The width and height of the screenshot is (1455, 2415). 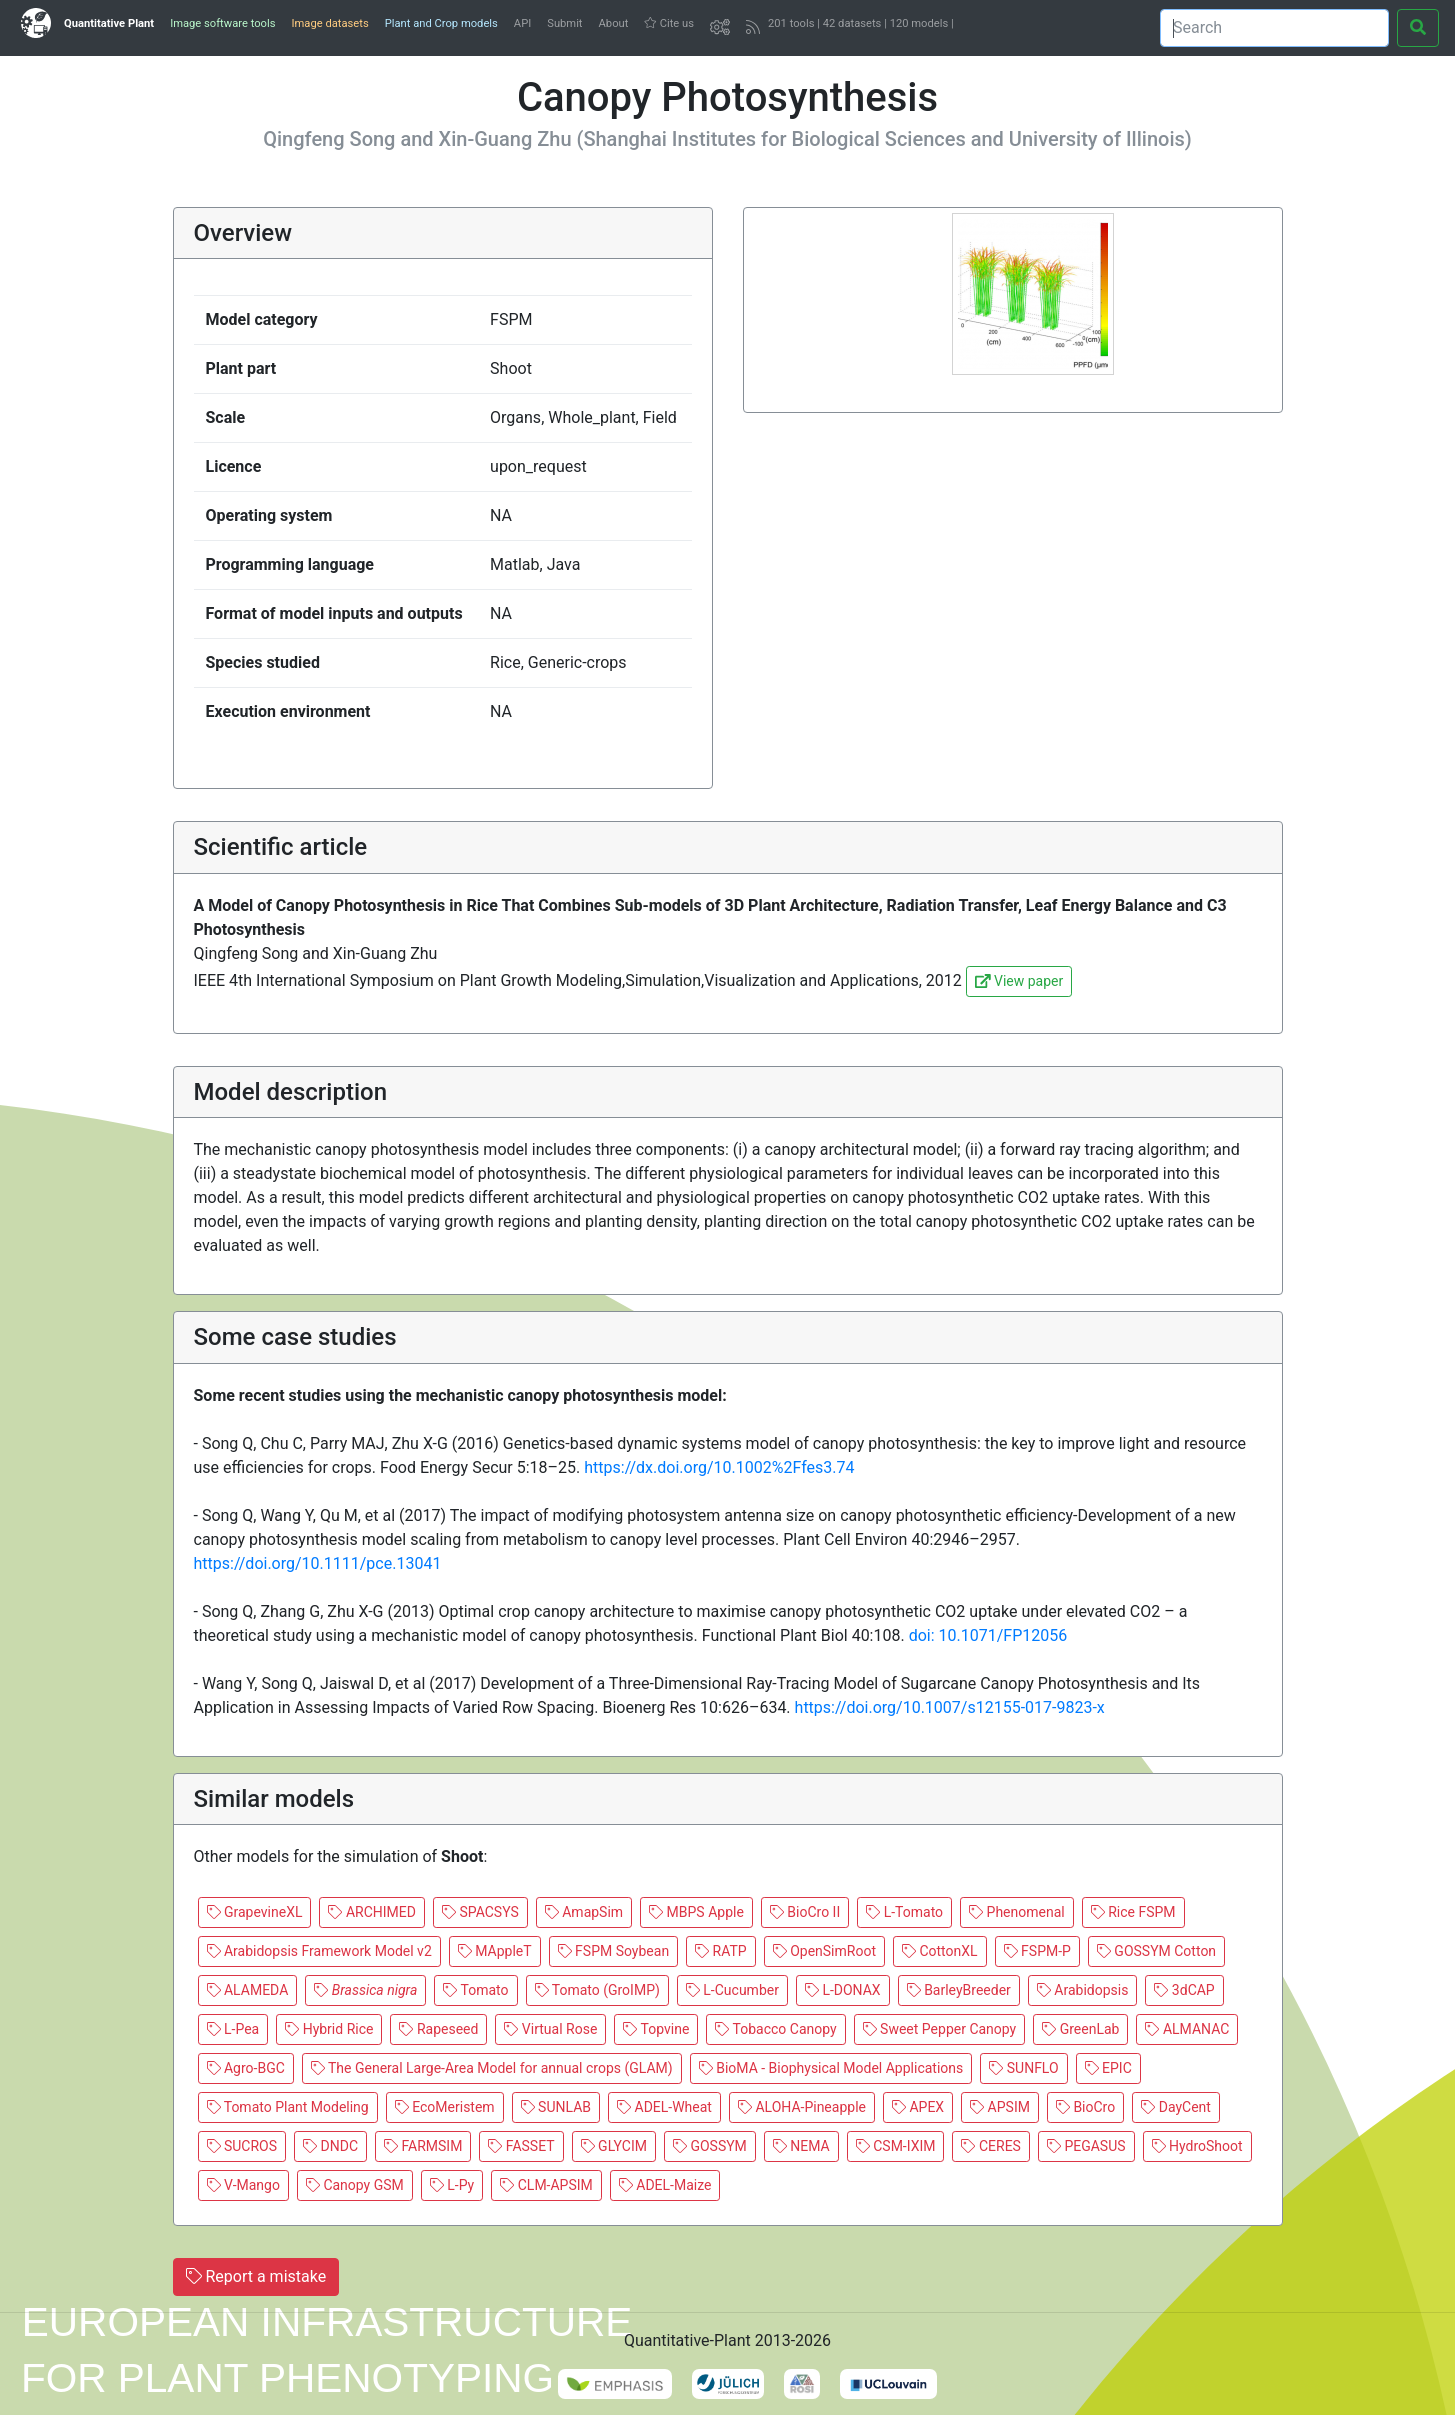 I want to click on Tomato, so click(x=475, y=1990).